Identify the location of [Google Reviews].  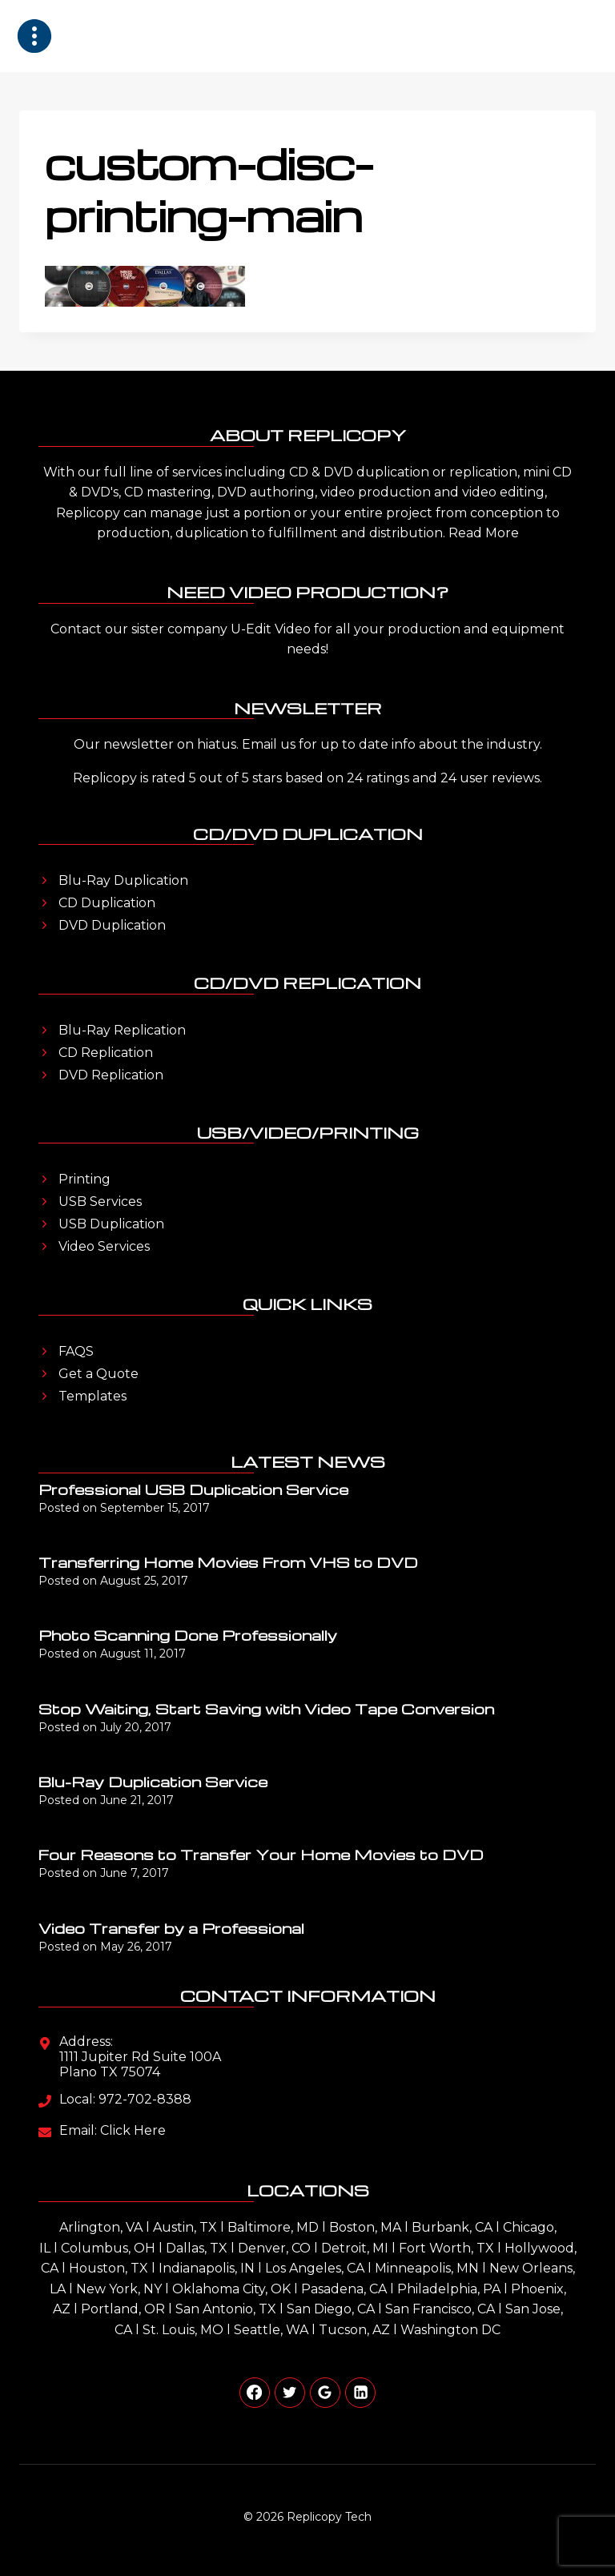
(325, 2392).